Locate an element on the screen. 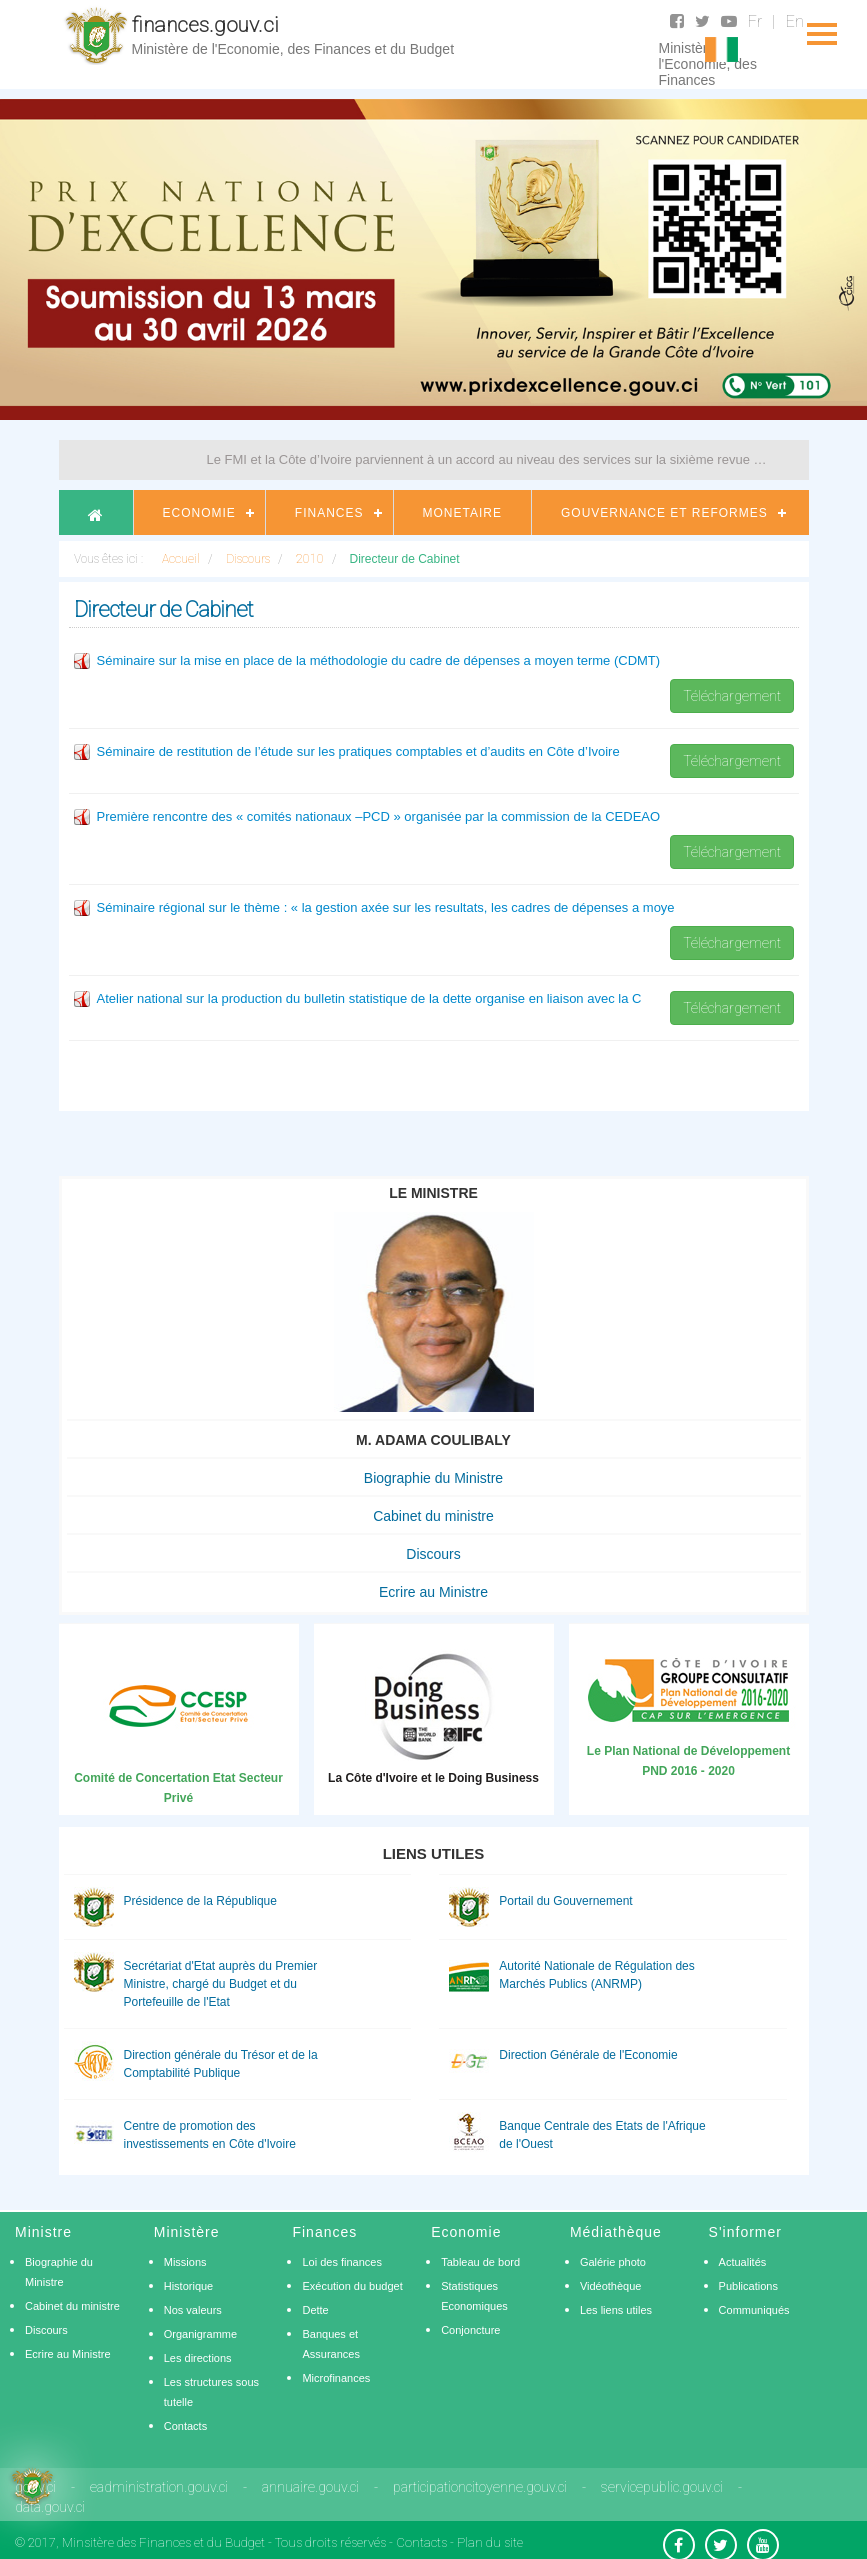 The image size is (867, 2559). Première rencontre des « comités nationaux –PCD » organisée par la commission de la CEDEAO is located at coordinates (379, 816).